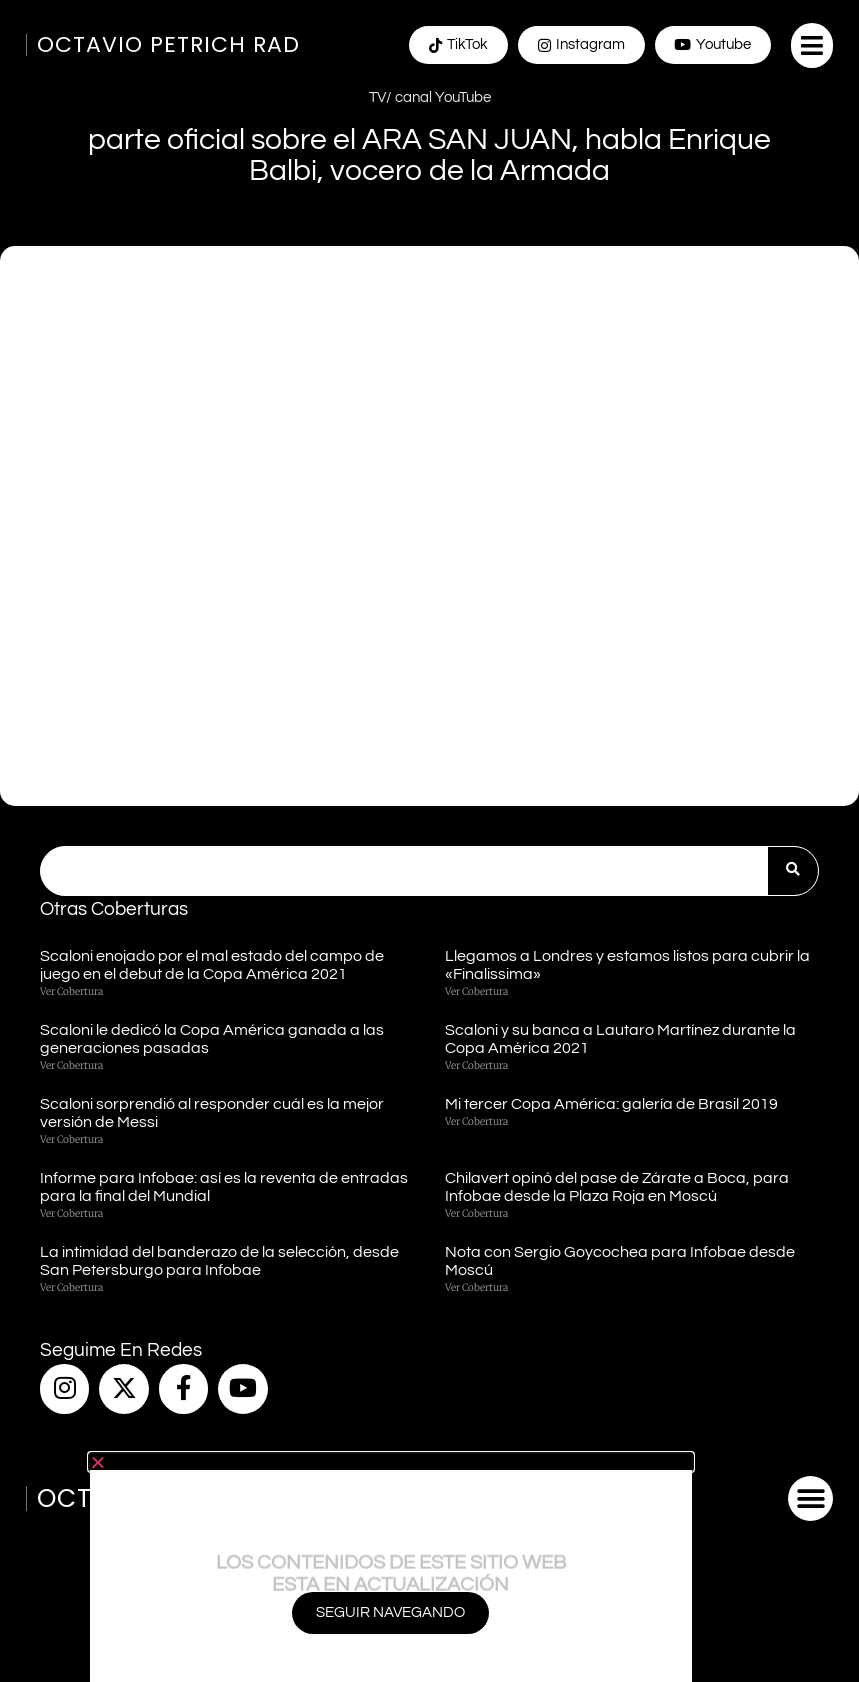 The image size is (859, 1682). What do you see at coordinates (476, 991) in the screenshot?
I see `Ver cobertura [Más información sobre Llegamos a Londres y estamos listos para cubrir la «Finalissima»]` at bounding box center [476, 991].